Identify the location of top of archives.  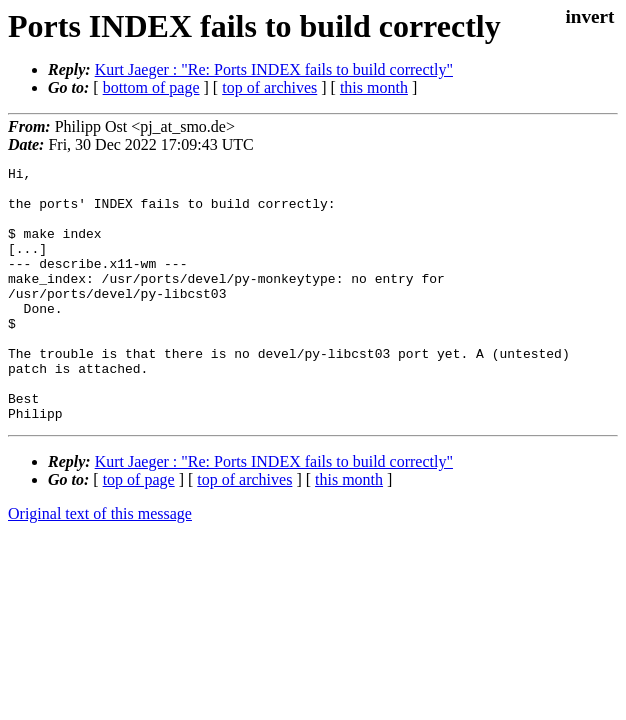
(269, 87).